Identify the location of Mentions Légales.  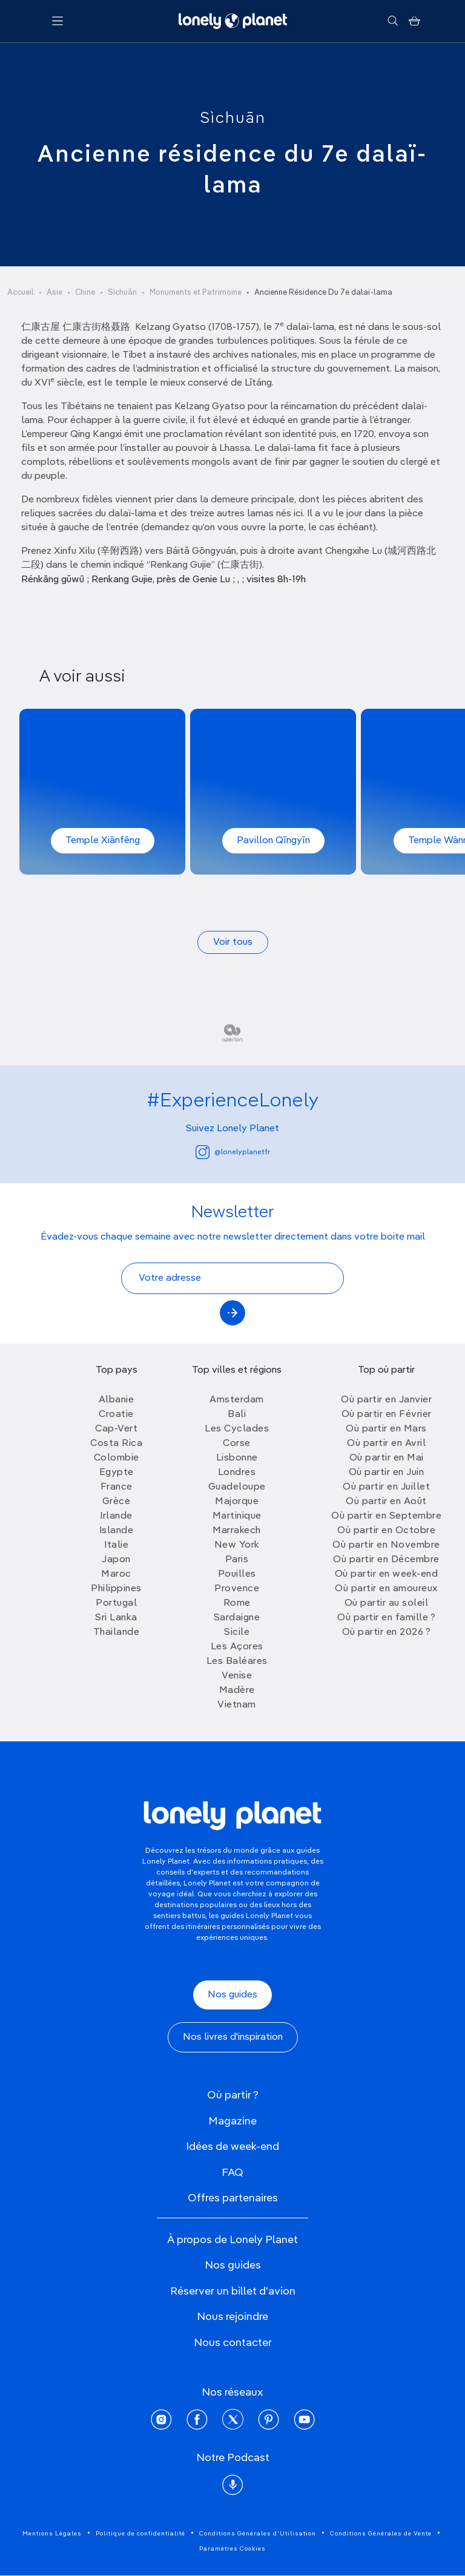
(52, 2534).